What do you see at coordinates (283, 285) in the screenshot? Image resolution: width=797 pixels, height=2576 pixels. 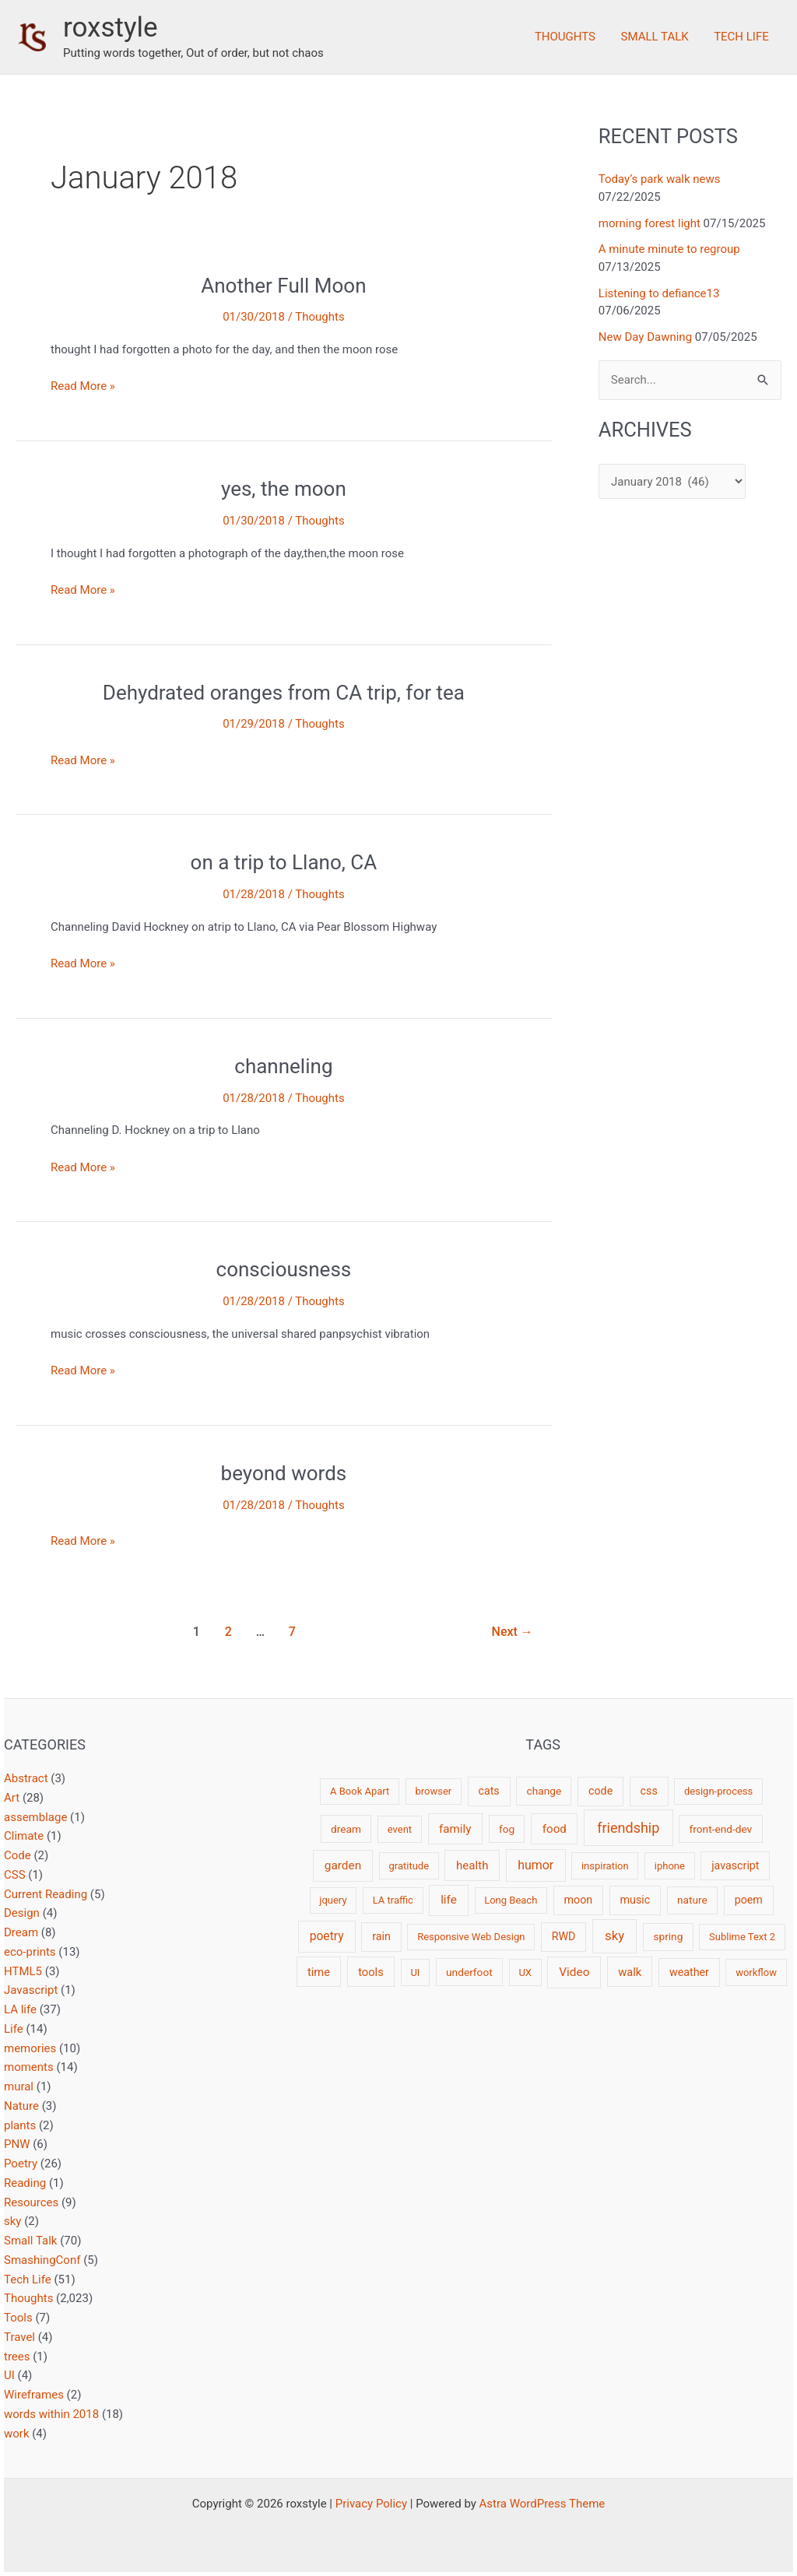 I see `Another Full Moon` at bounding box center [283, 285].